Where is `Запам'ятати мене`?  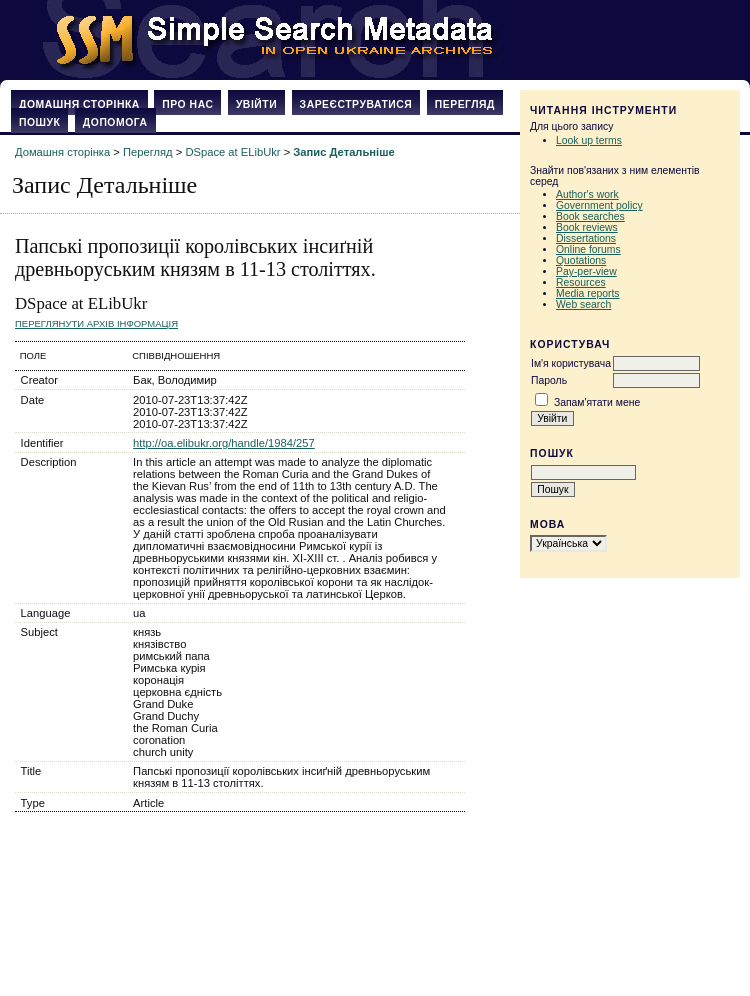 Запам'ятати мене is located at coordinates (597, 402).